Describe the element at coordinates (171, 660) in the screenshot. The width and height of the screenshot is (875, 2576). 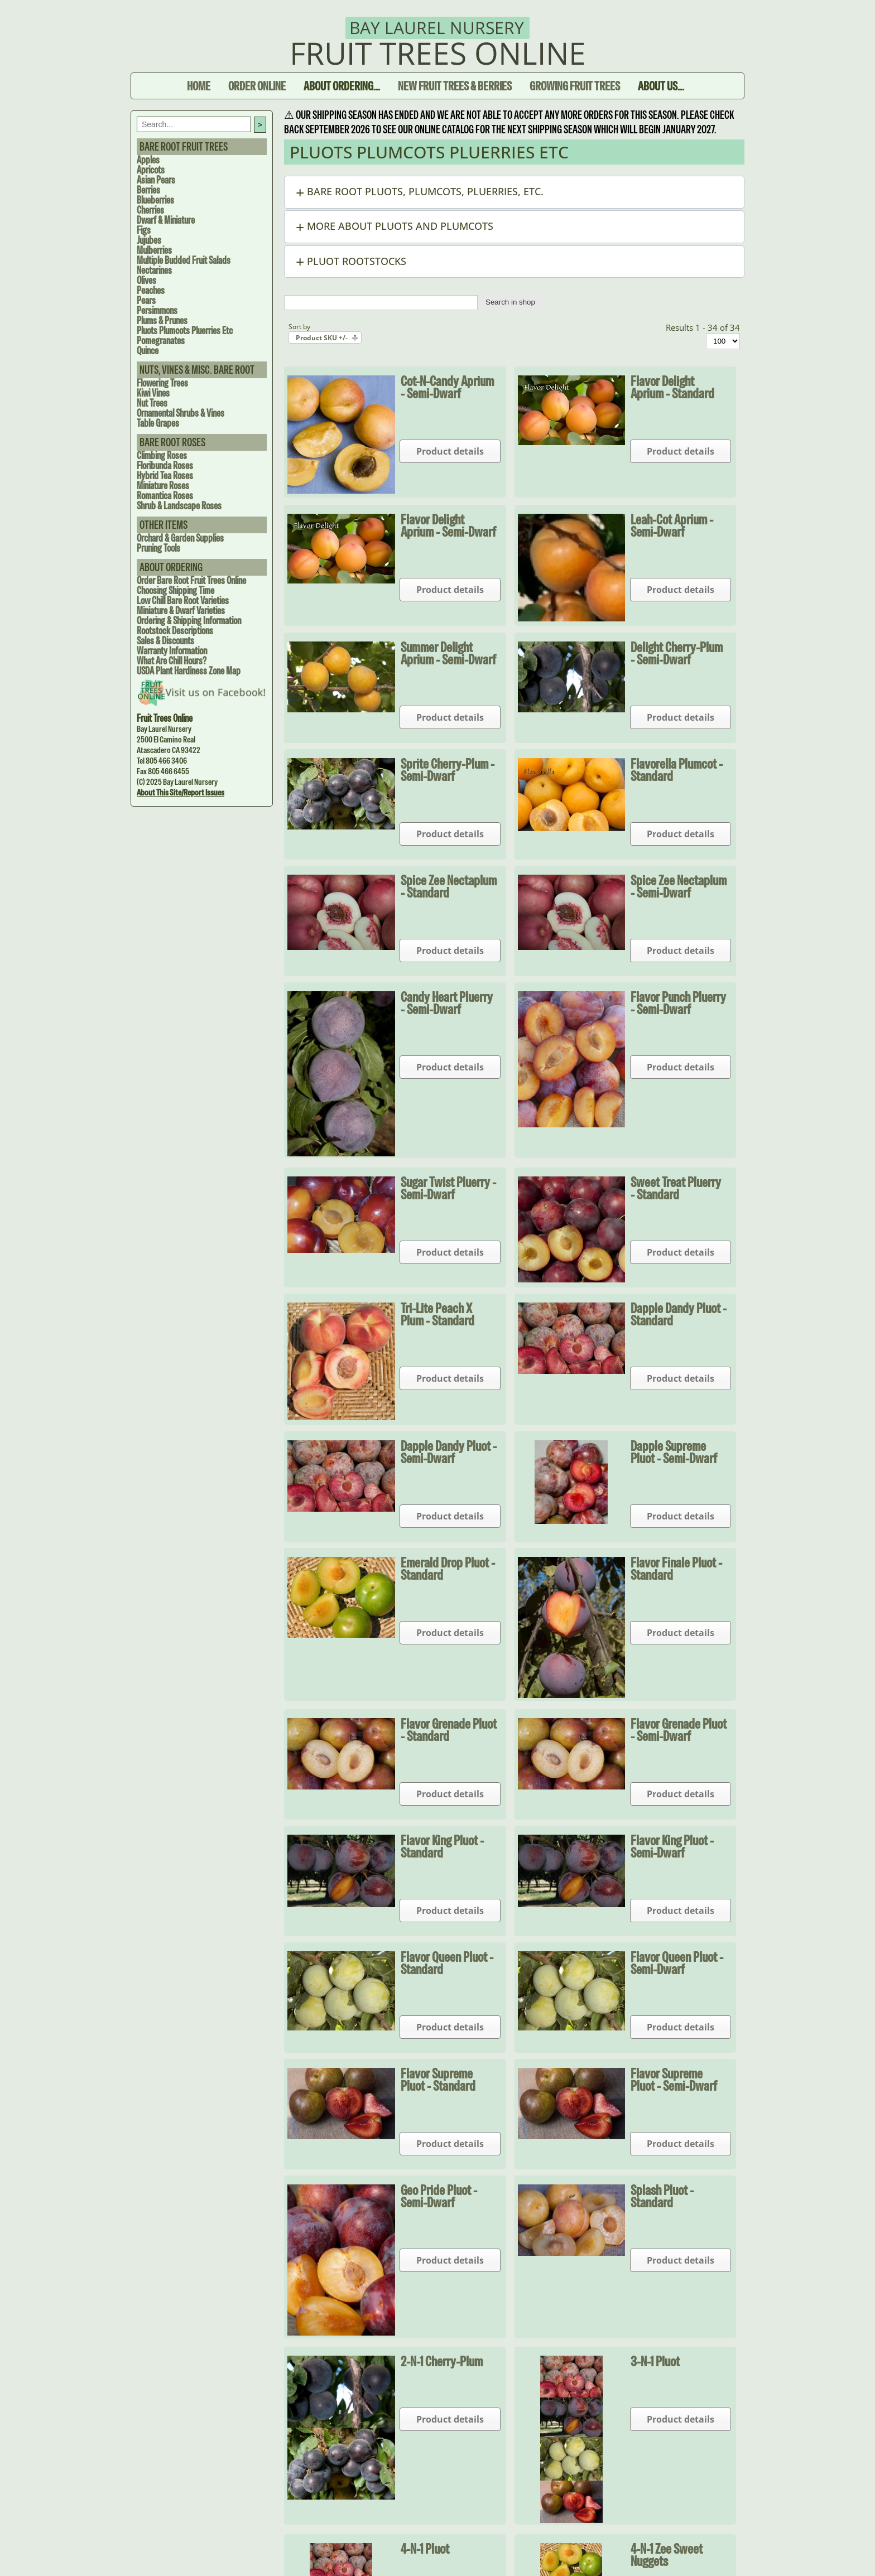
I see `What are Chill Hours?` at that location.